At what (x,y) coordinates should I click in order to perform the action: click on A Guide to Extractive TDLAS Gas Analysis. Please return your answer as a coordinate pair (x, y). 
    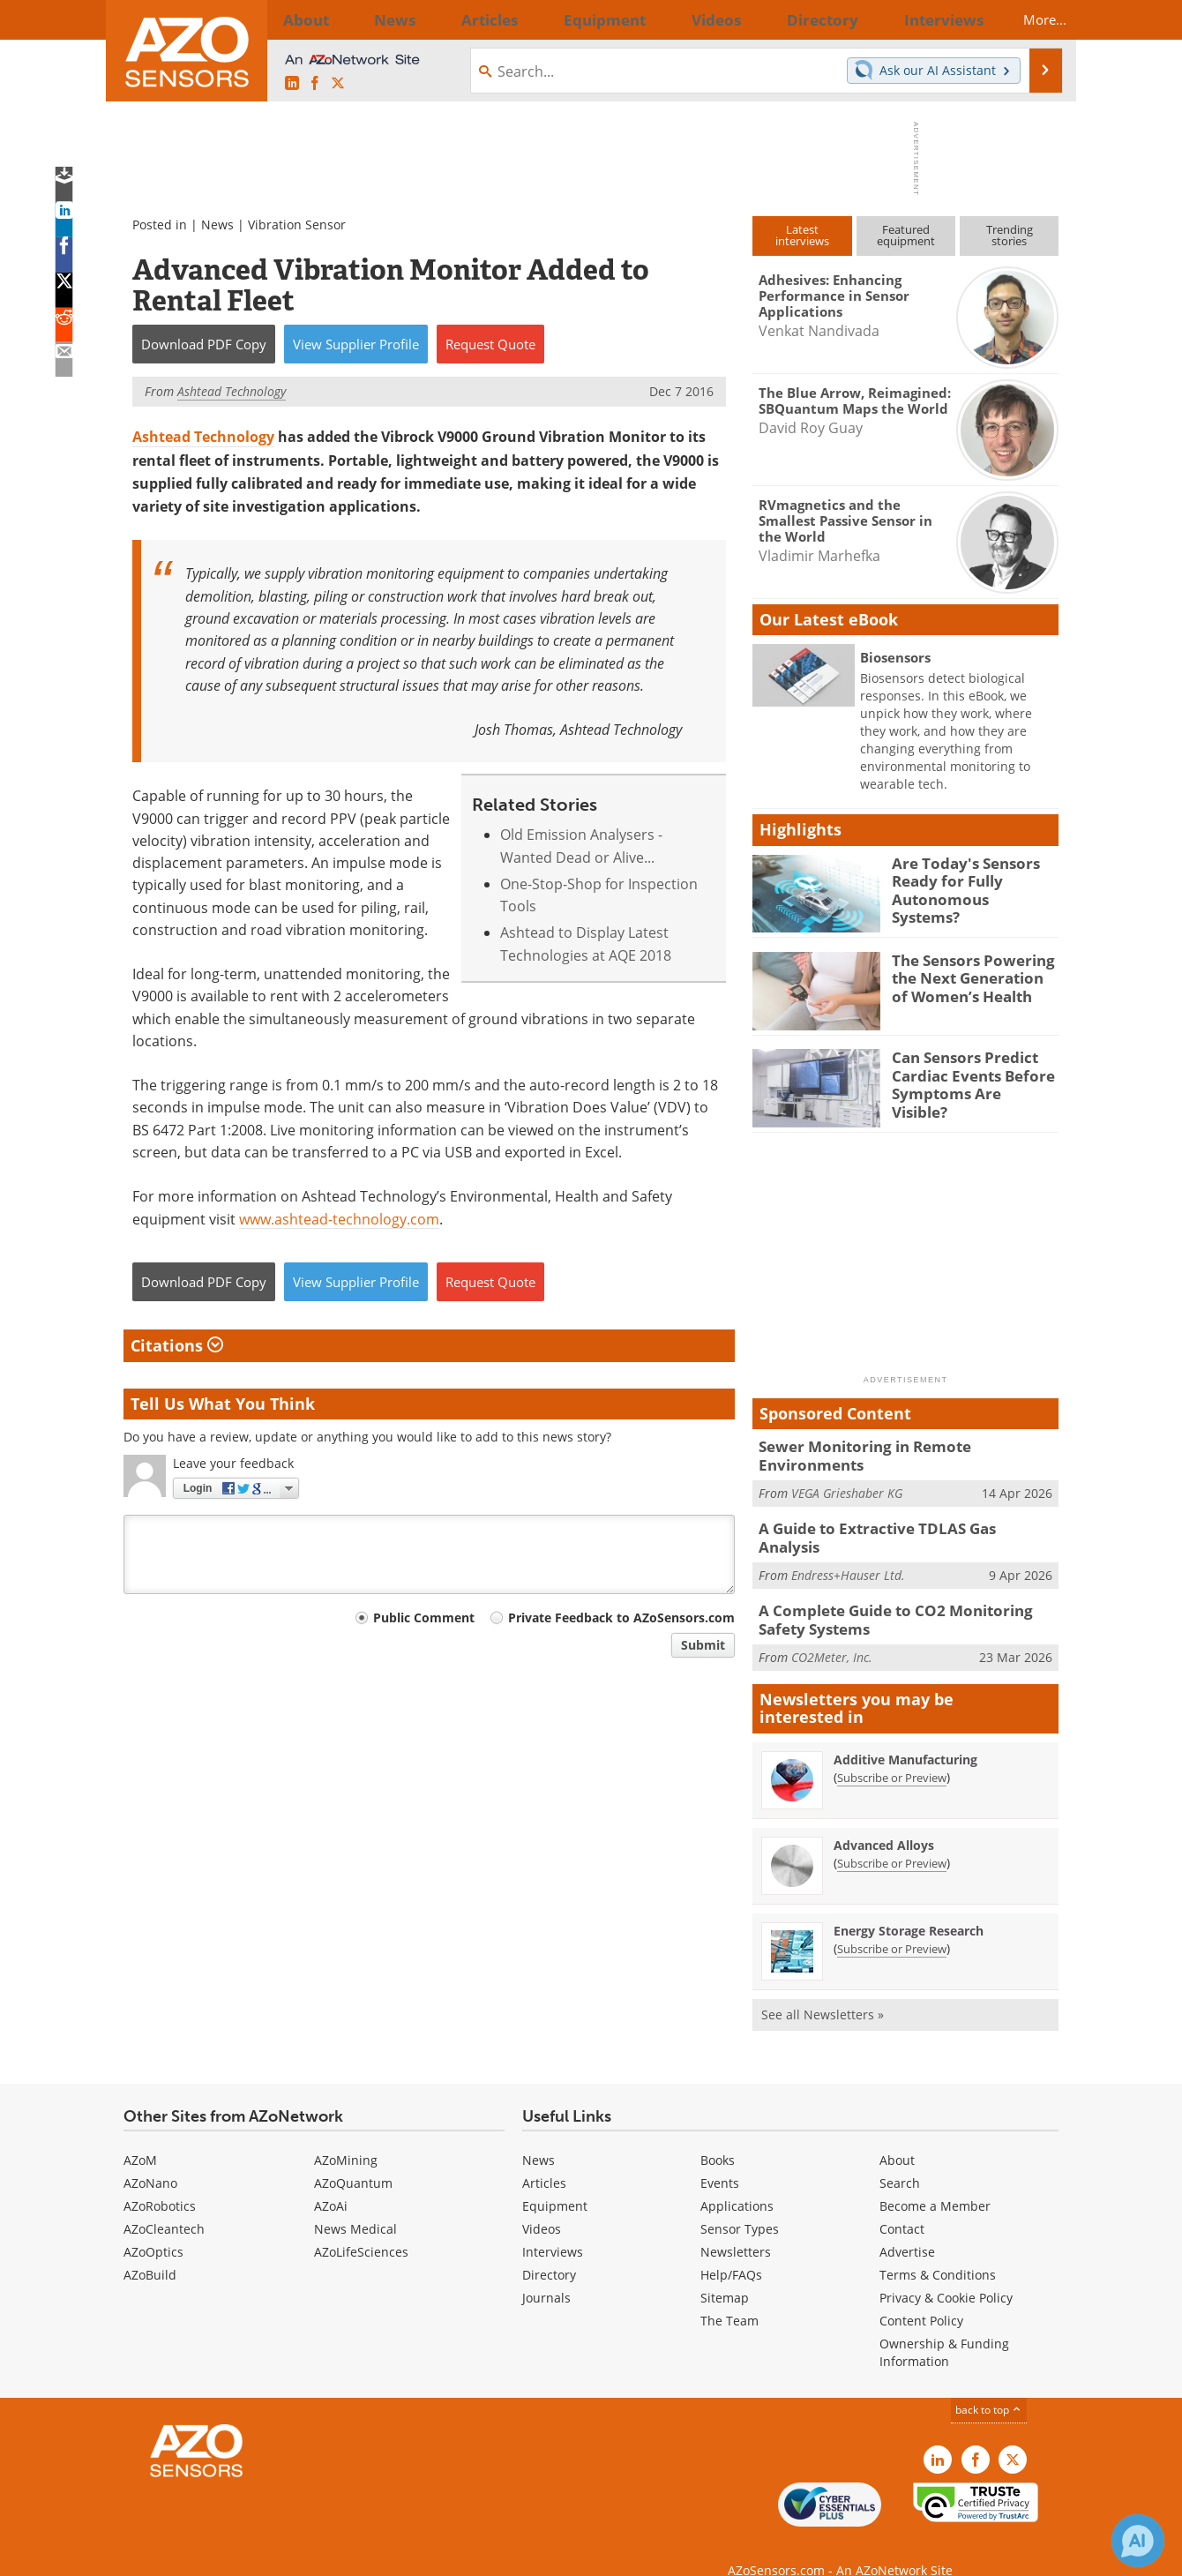
    Looking at the image, I should click on (894, 1517).